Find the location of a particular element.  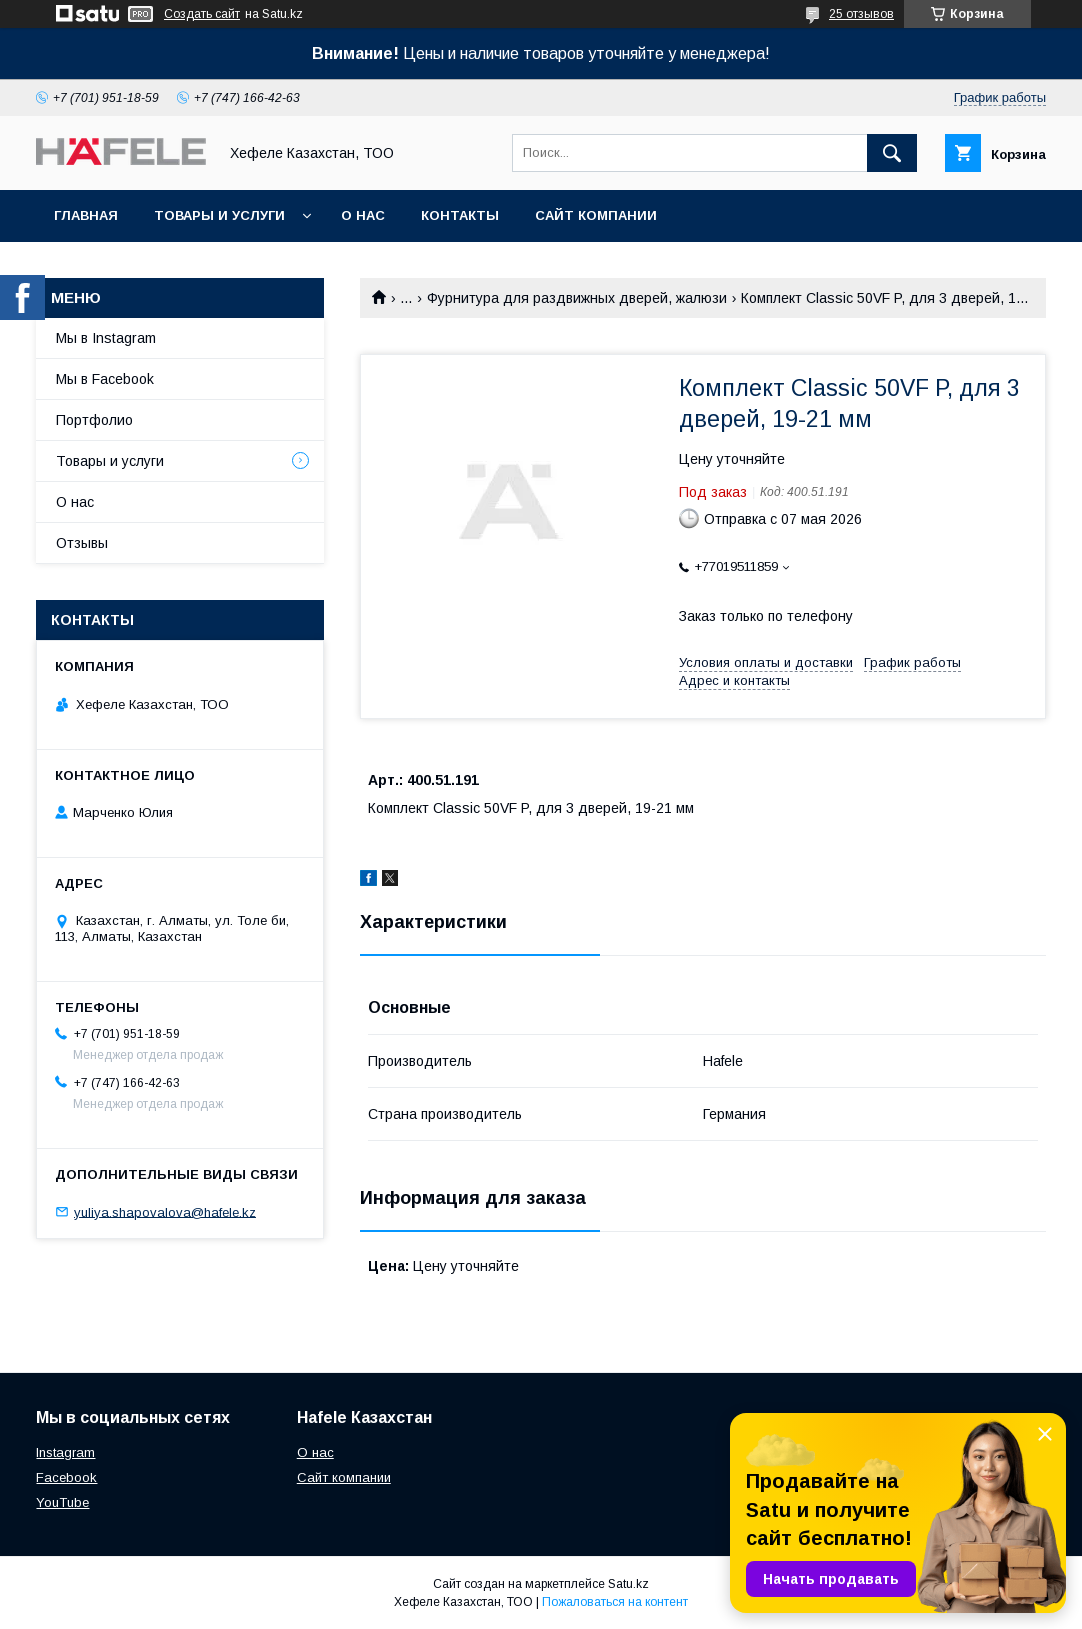

YouTube is located at coordinates (62, 1502).